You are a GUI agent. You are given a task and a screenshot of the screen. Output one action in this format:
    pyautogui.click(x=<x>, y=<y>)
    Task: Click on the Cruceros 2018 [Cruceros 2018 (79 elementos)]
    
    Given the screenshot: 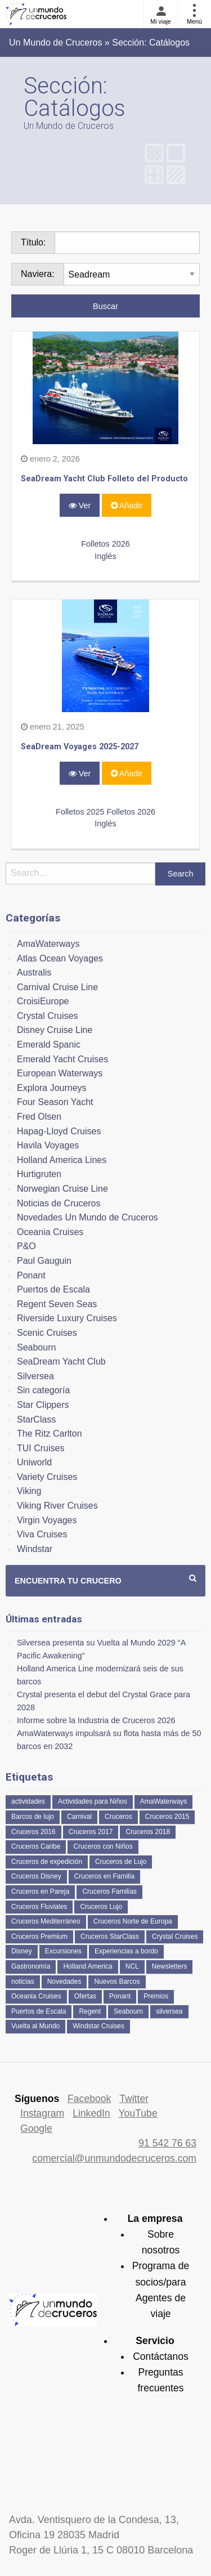 What is the action you would take?
    pyautogui.click(x=147, y=1832)
    